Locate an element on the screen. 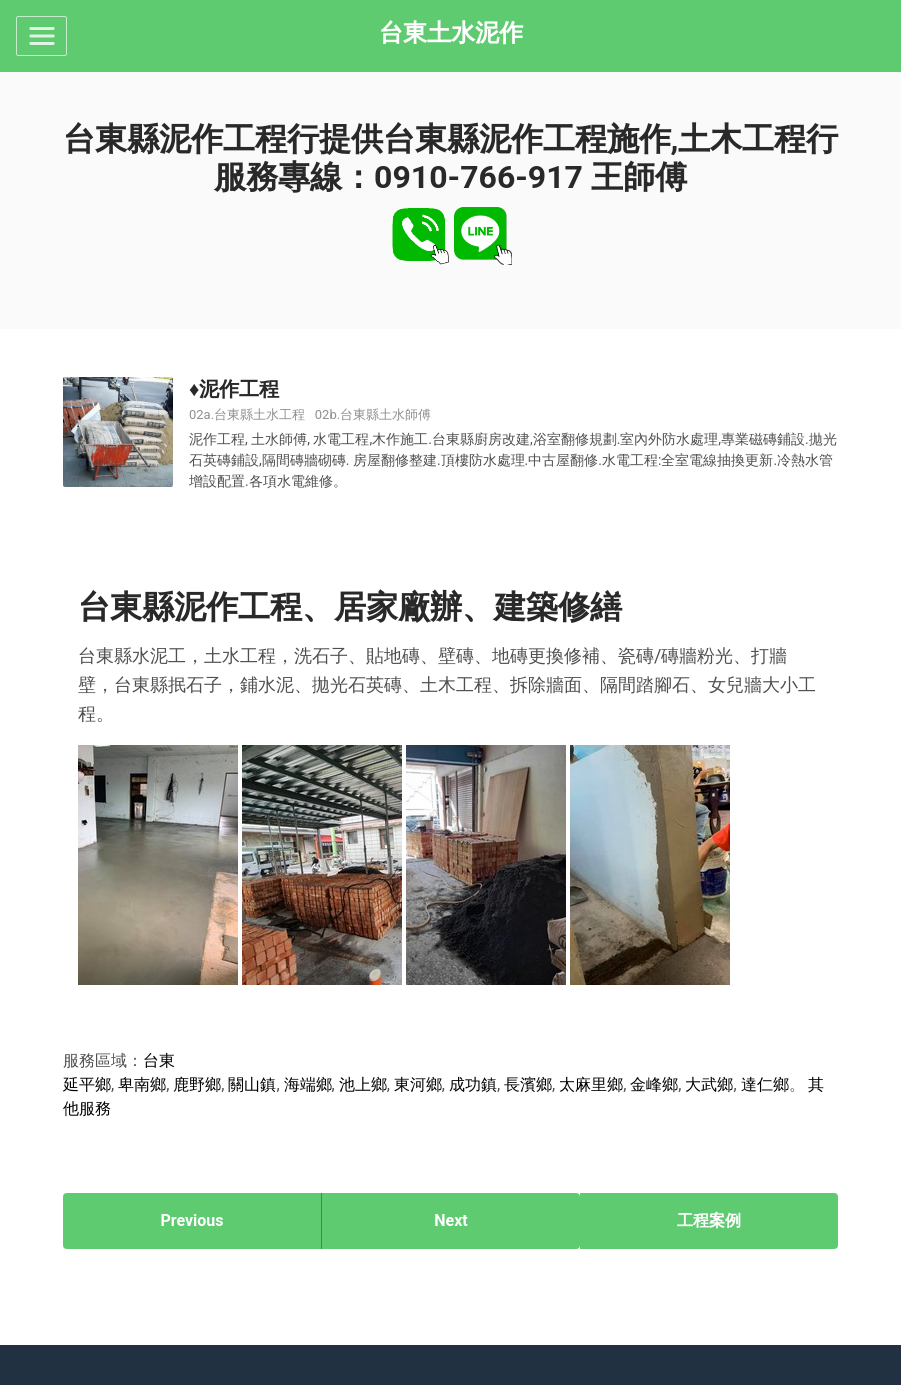 Image resolution: width=901 pixels, height=1385 pixels. 台東縣土水工程 is located at coordinates (259, 414).